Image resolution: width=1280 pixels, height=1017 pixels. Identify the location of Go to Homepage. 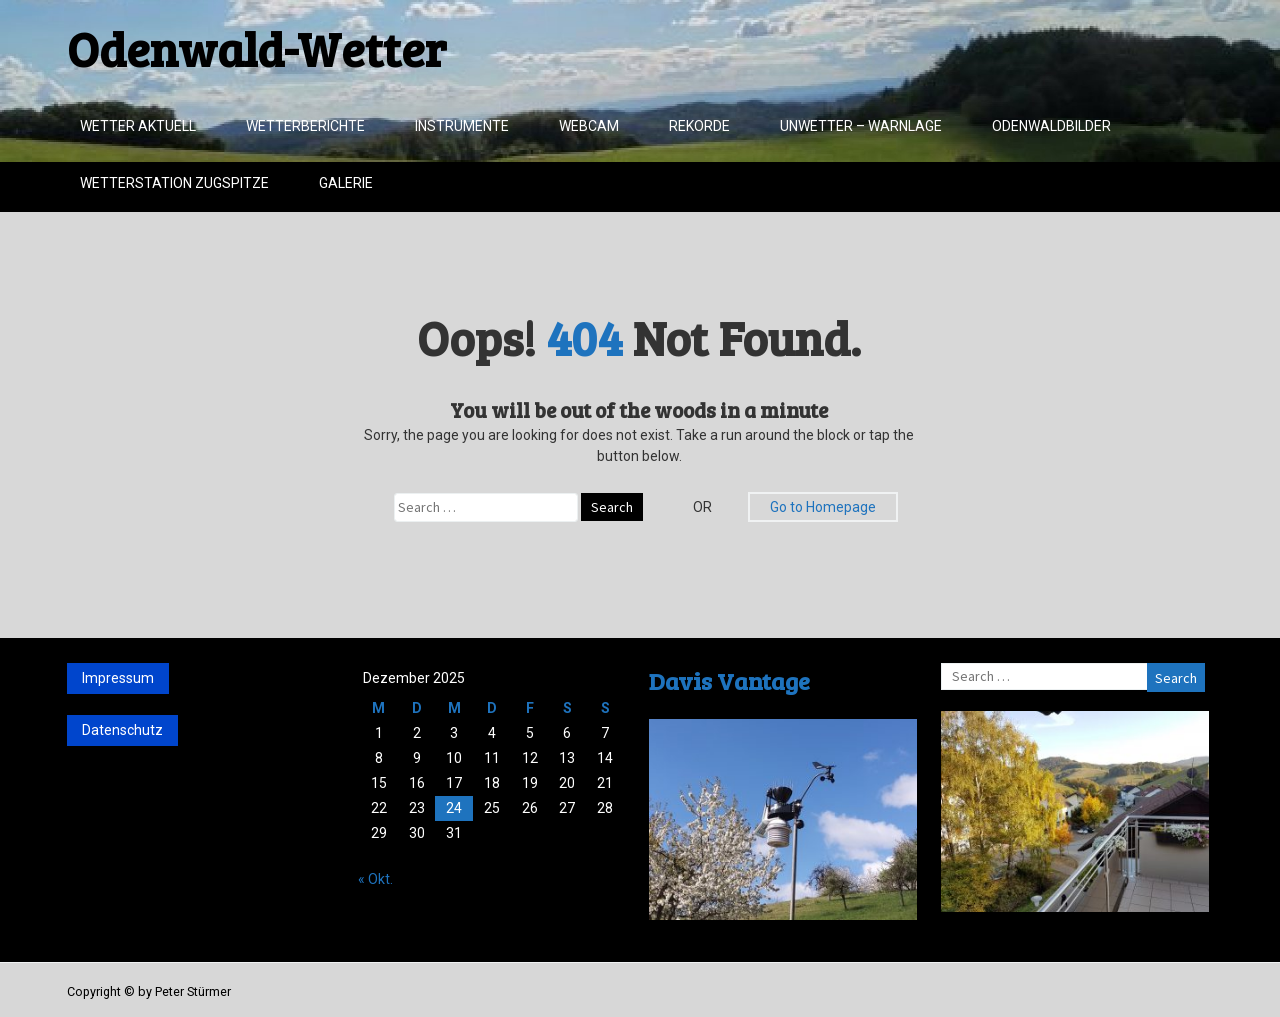
(823, 507).